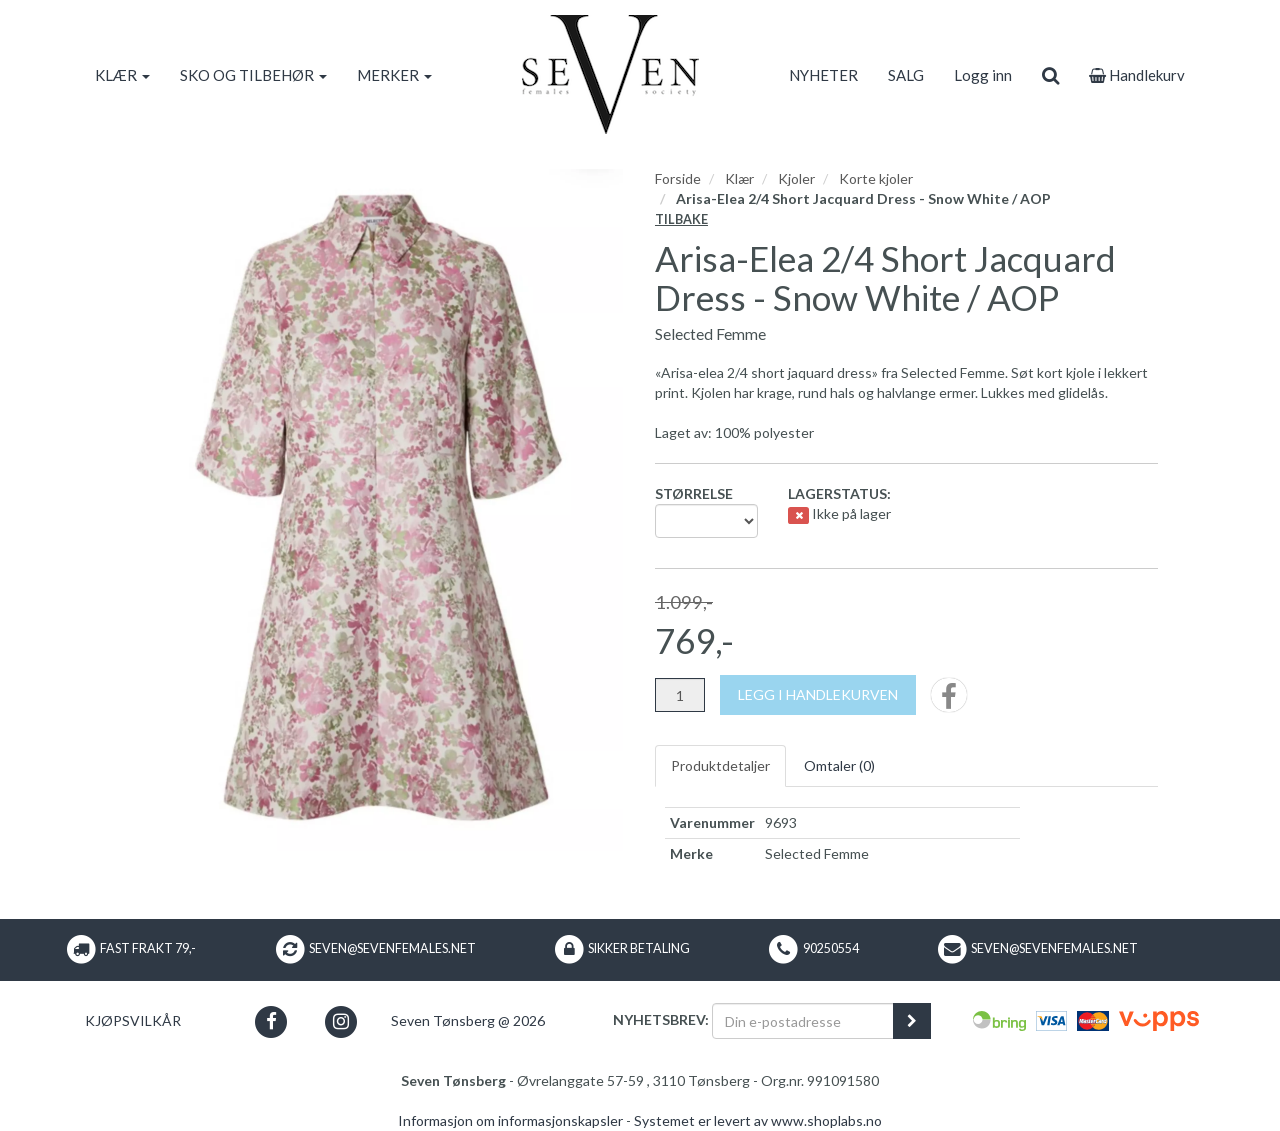  Describe the element at coordinates (271, 1021) in the screenshot. I see `[button]` at that location.